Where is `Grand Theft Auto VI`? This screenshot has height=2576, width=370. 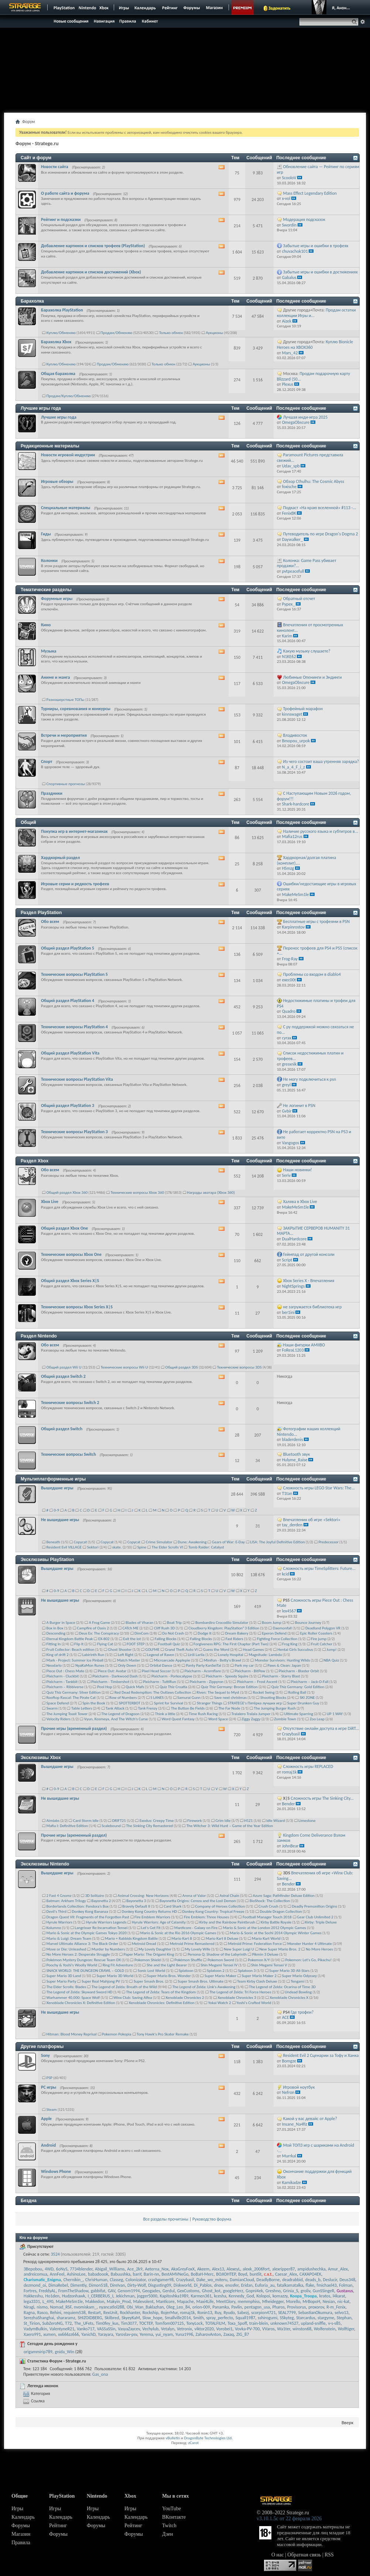 Grand Theft Auto VI is located at coordinates (181, 1649).